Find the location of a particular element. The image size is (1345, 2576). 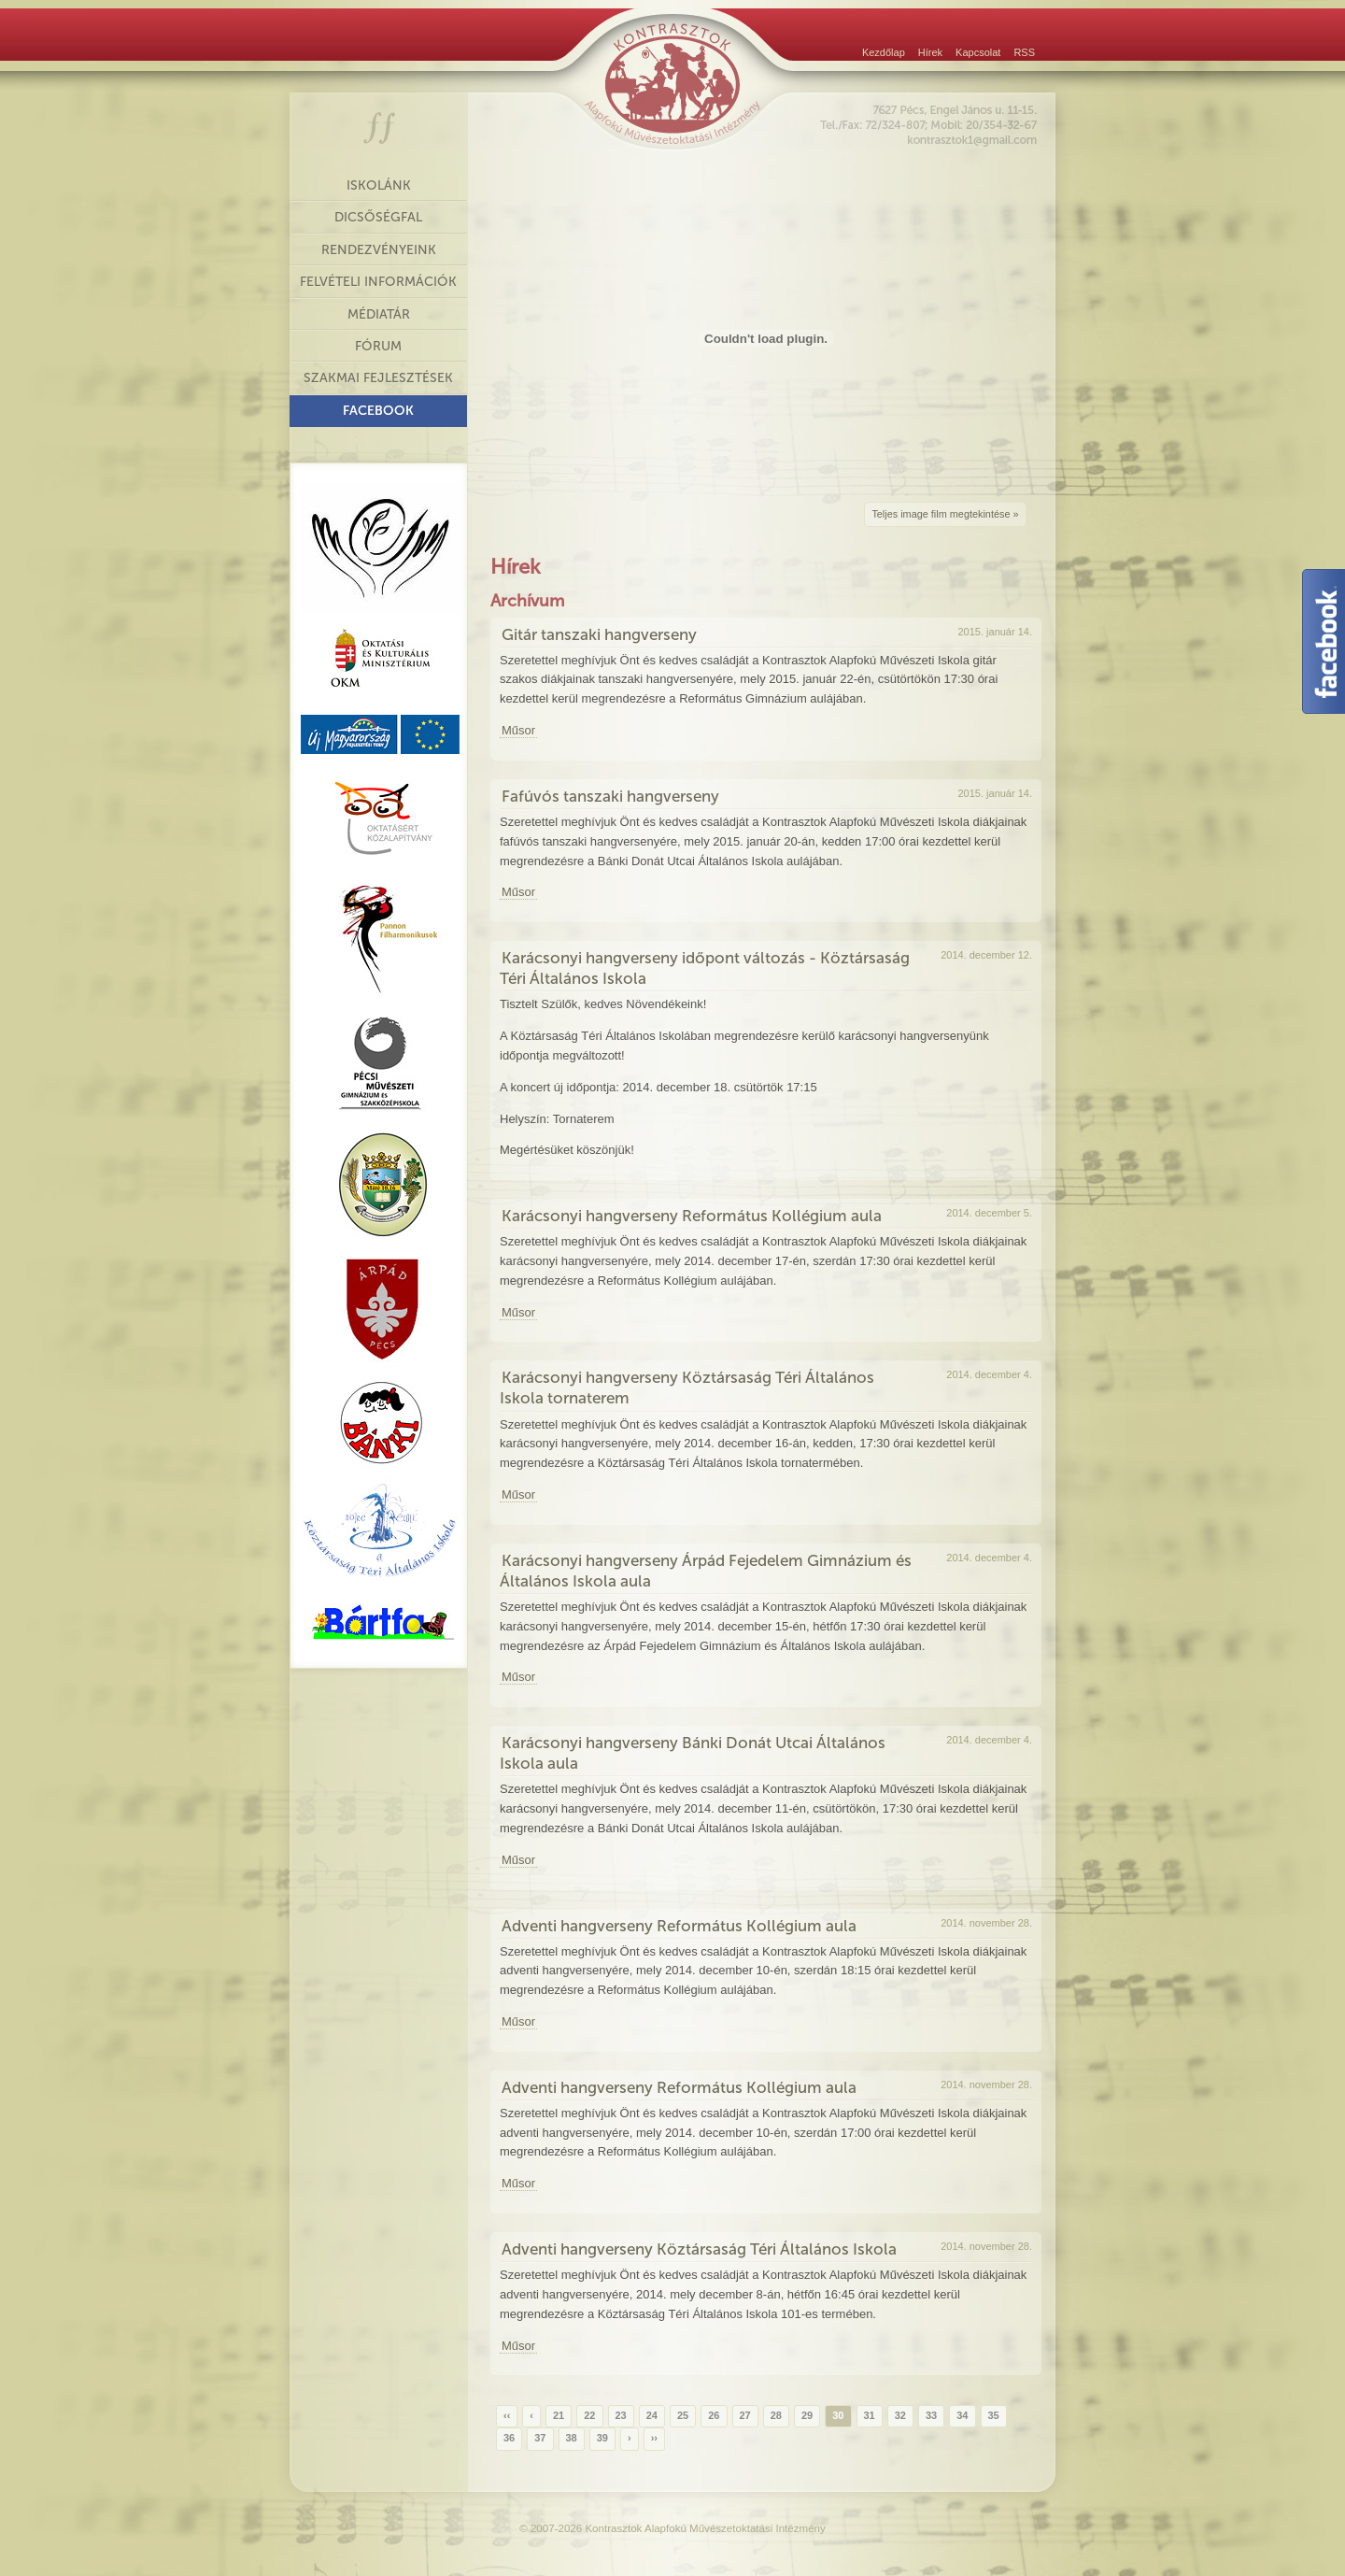

21 is located at coordinates (558, 2415).